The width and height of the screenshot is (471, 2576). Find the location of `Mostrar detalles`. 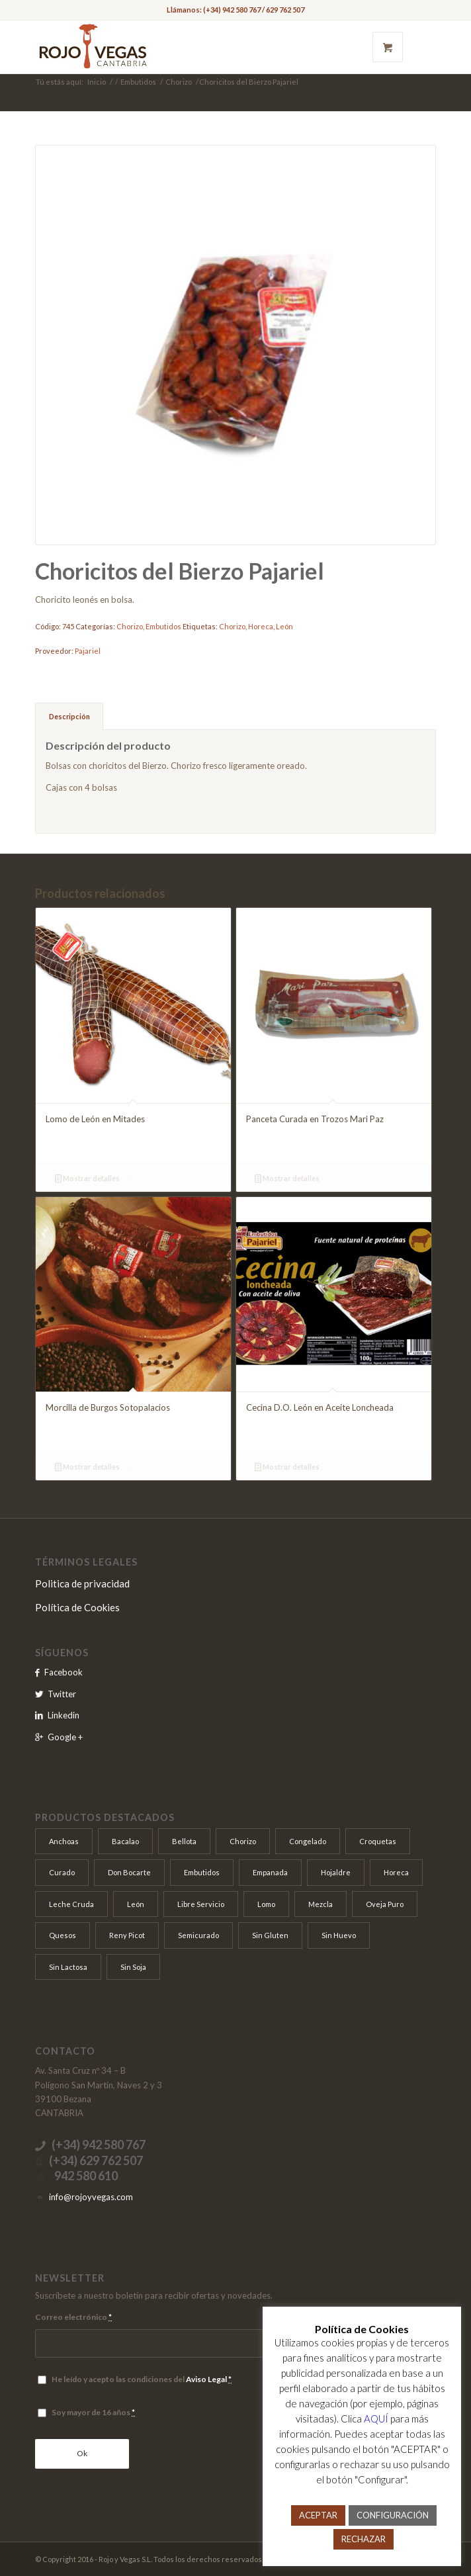

Mostrar detalles is located at coordinates (87, 1178).